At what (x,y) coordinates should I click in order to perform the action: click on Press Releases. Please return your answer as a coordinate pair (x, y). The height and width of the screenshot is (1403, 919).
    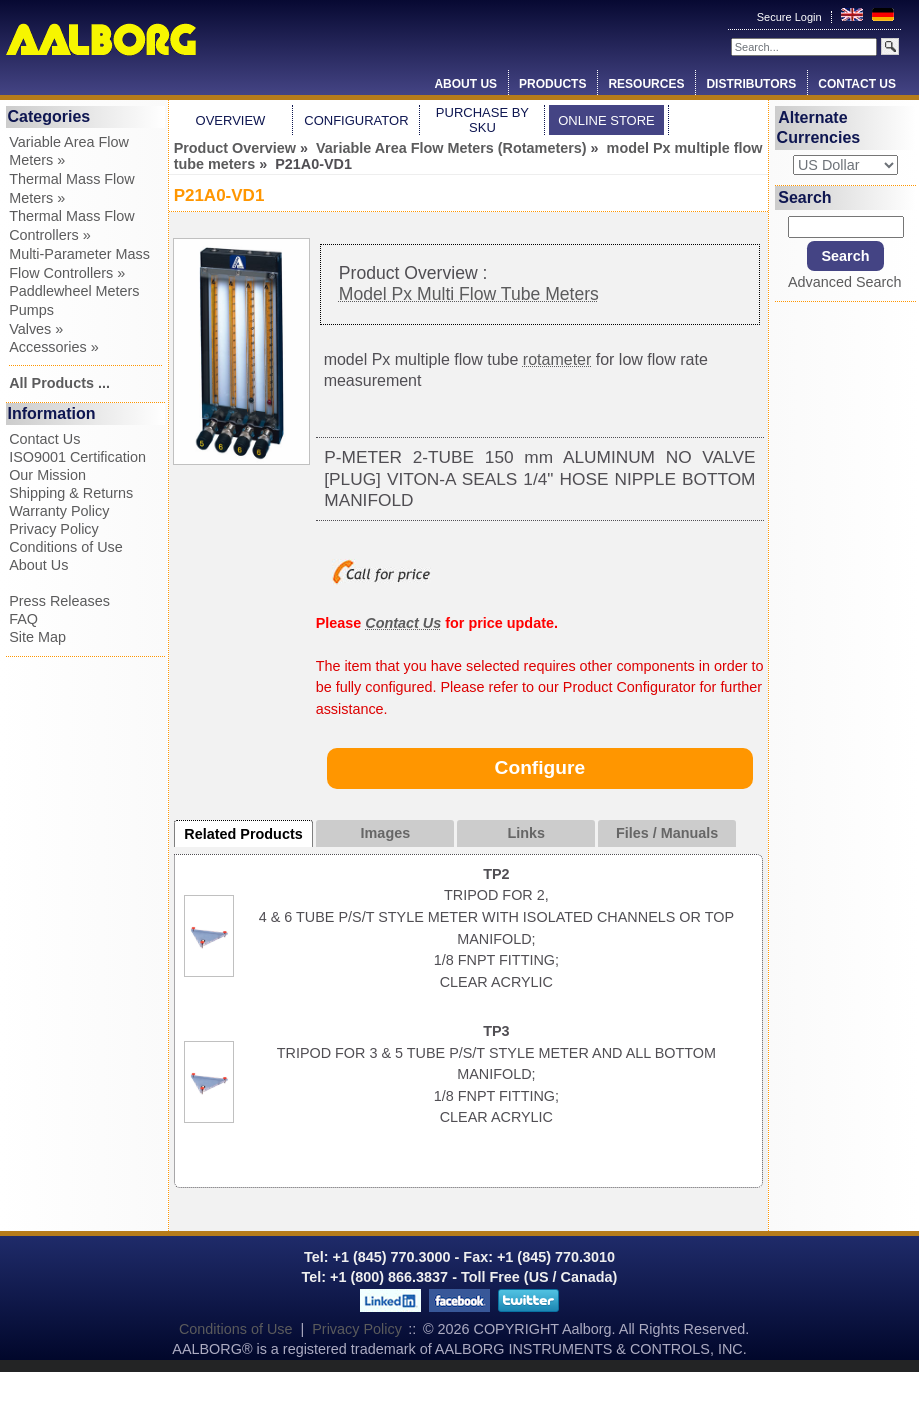
    Looking at the image, I should click on (59, 601).